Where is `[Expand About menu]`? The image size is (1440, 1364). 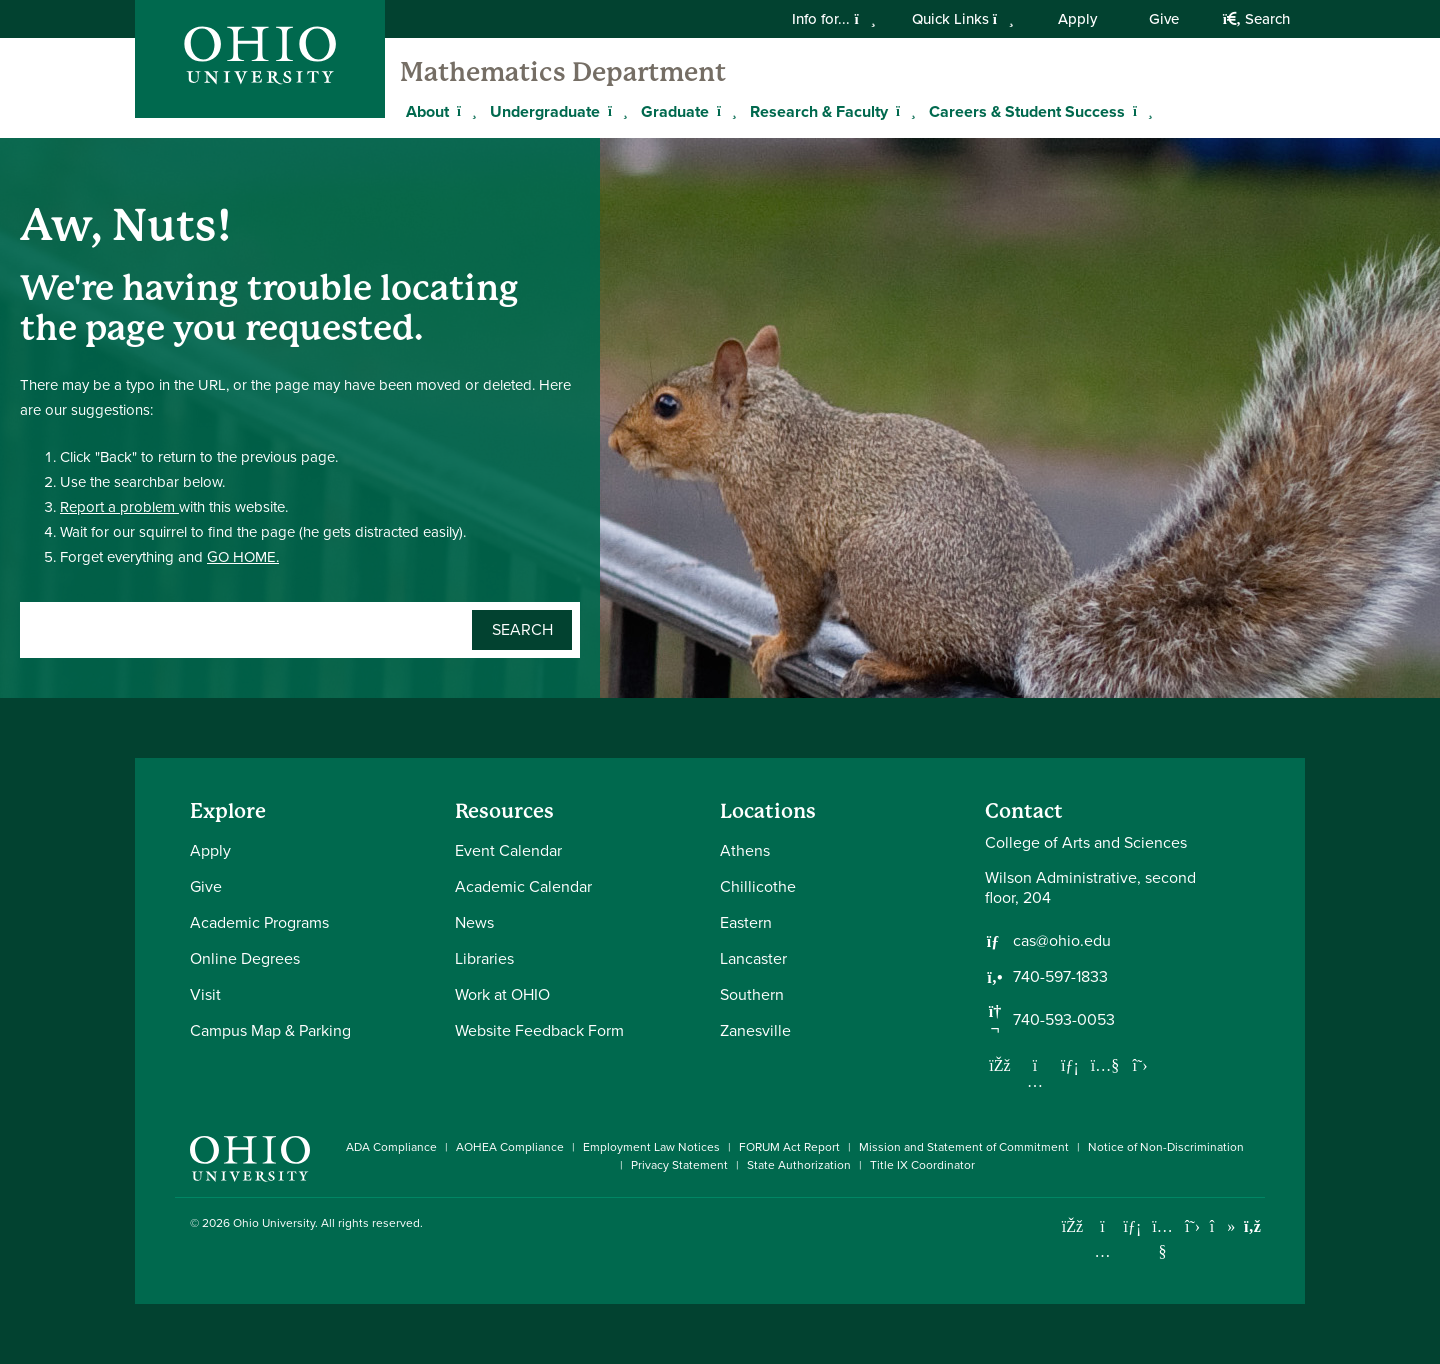
[Expand About menu] is located at coordinates (464, 111).